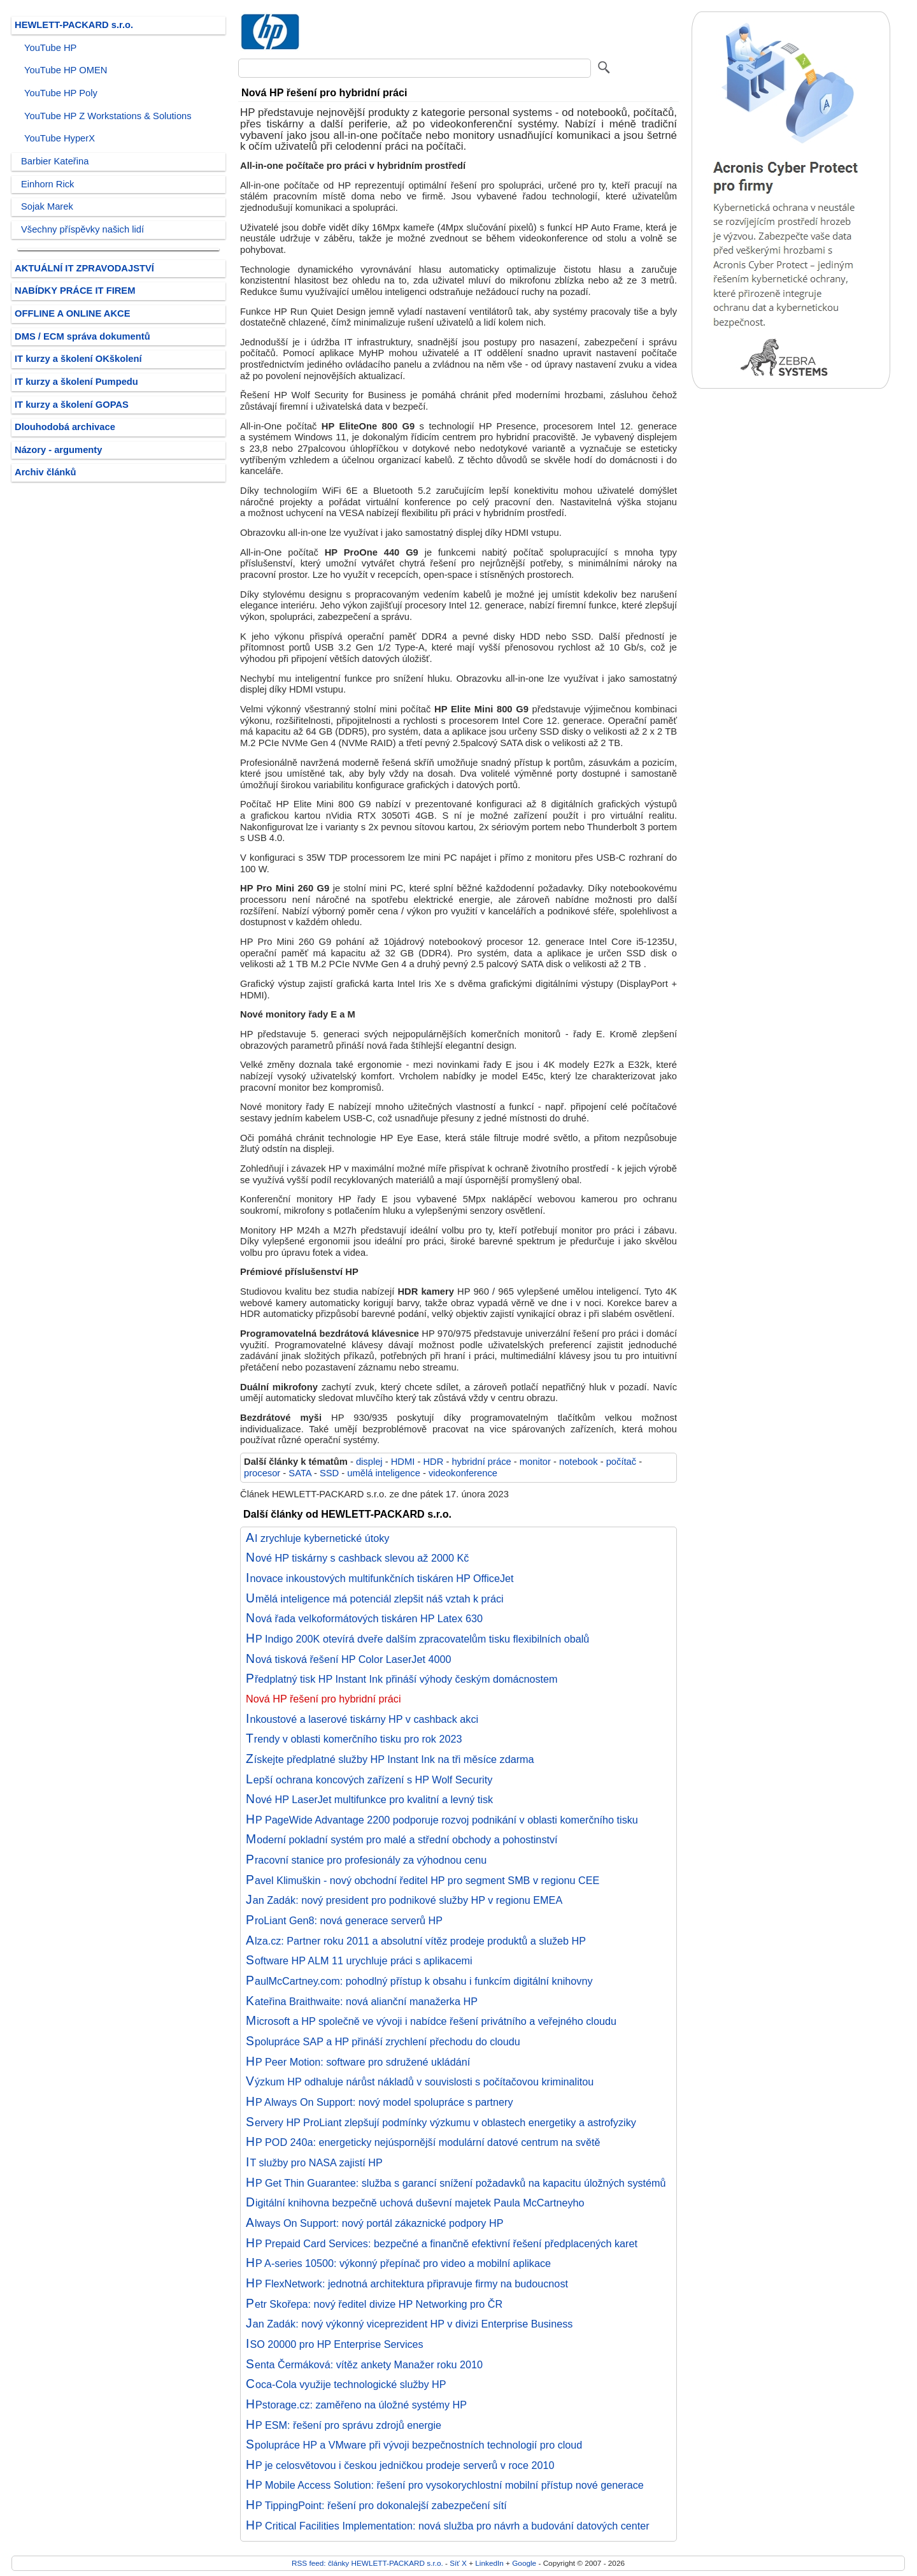 Image resolution: width=917 pixels, height=2576 pixels. What do you see at coordinates (47, 184) in the screenshot?
I see `Einhorn Rick` at bounding box center [47, 184].